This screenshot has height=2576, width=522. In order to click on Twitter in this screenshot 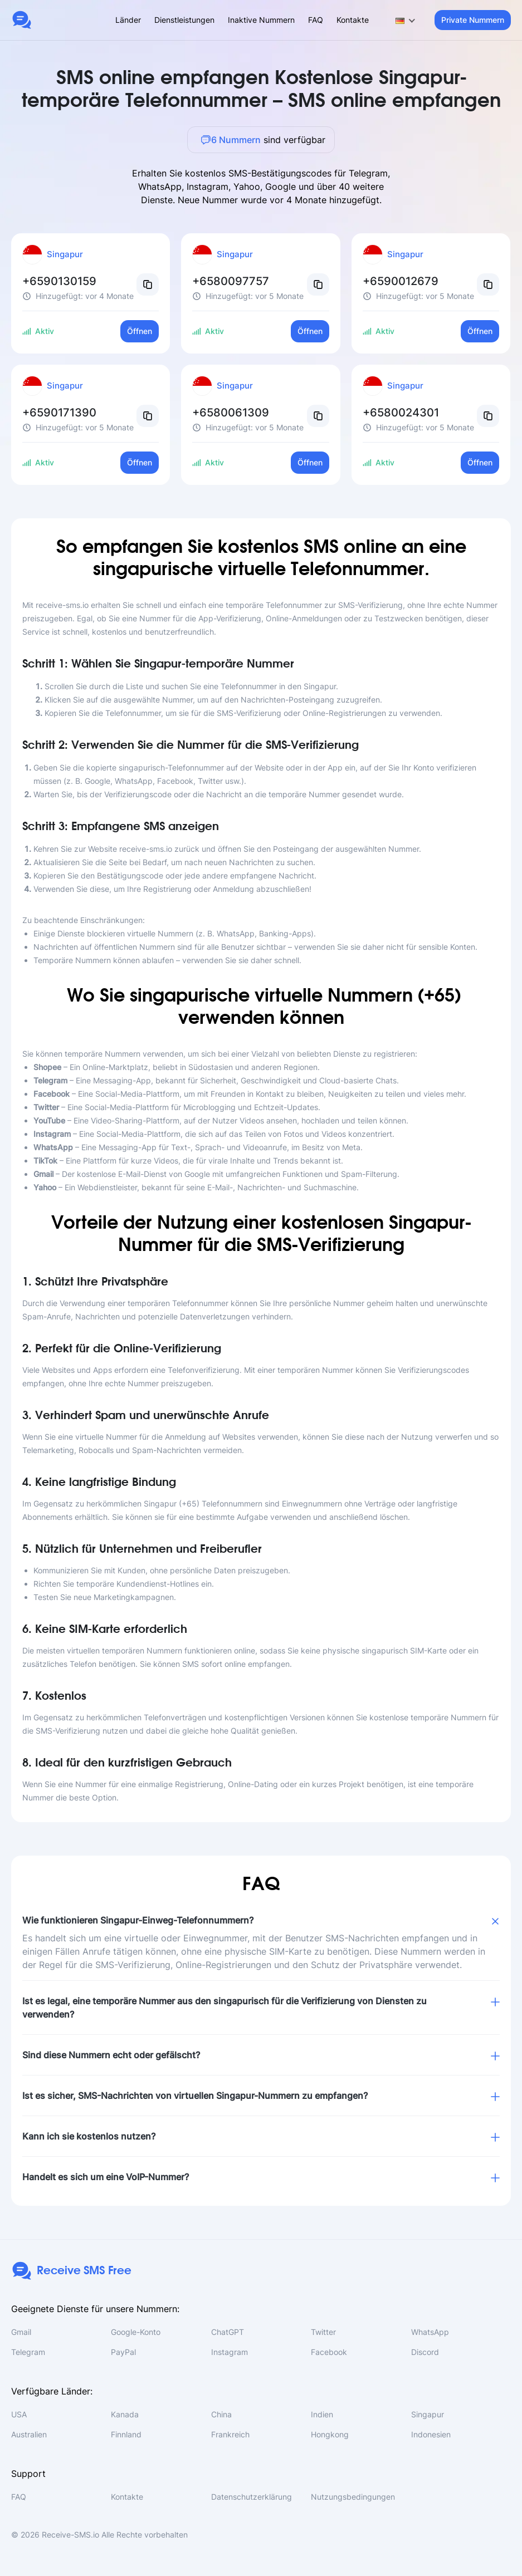, I will do `click(323, 2332)`.